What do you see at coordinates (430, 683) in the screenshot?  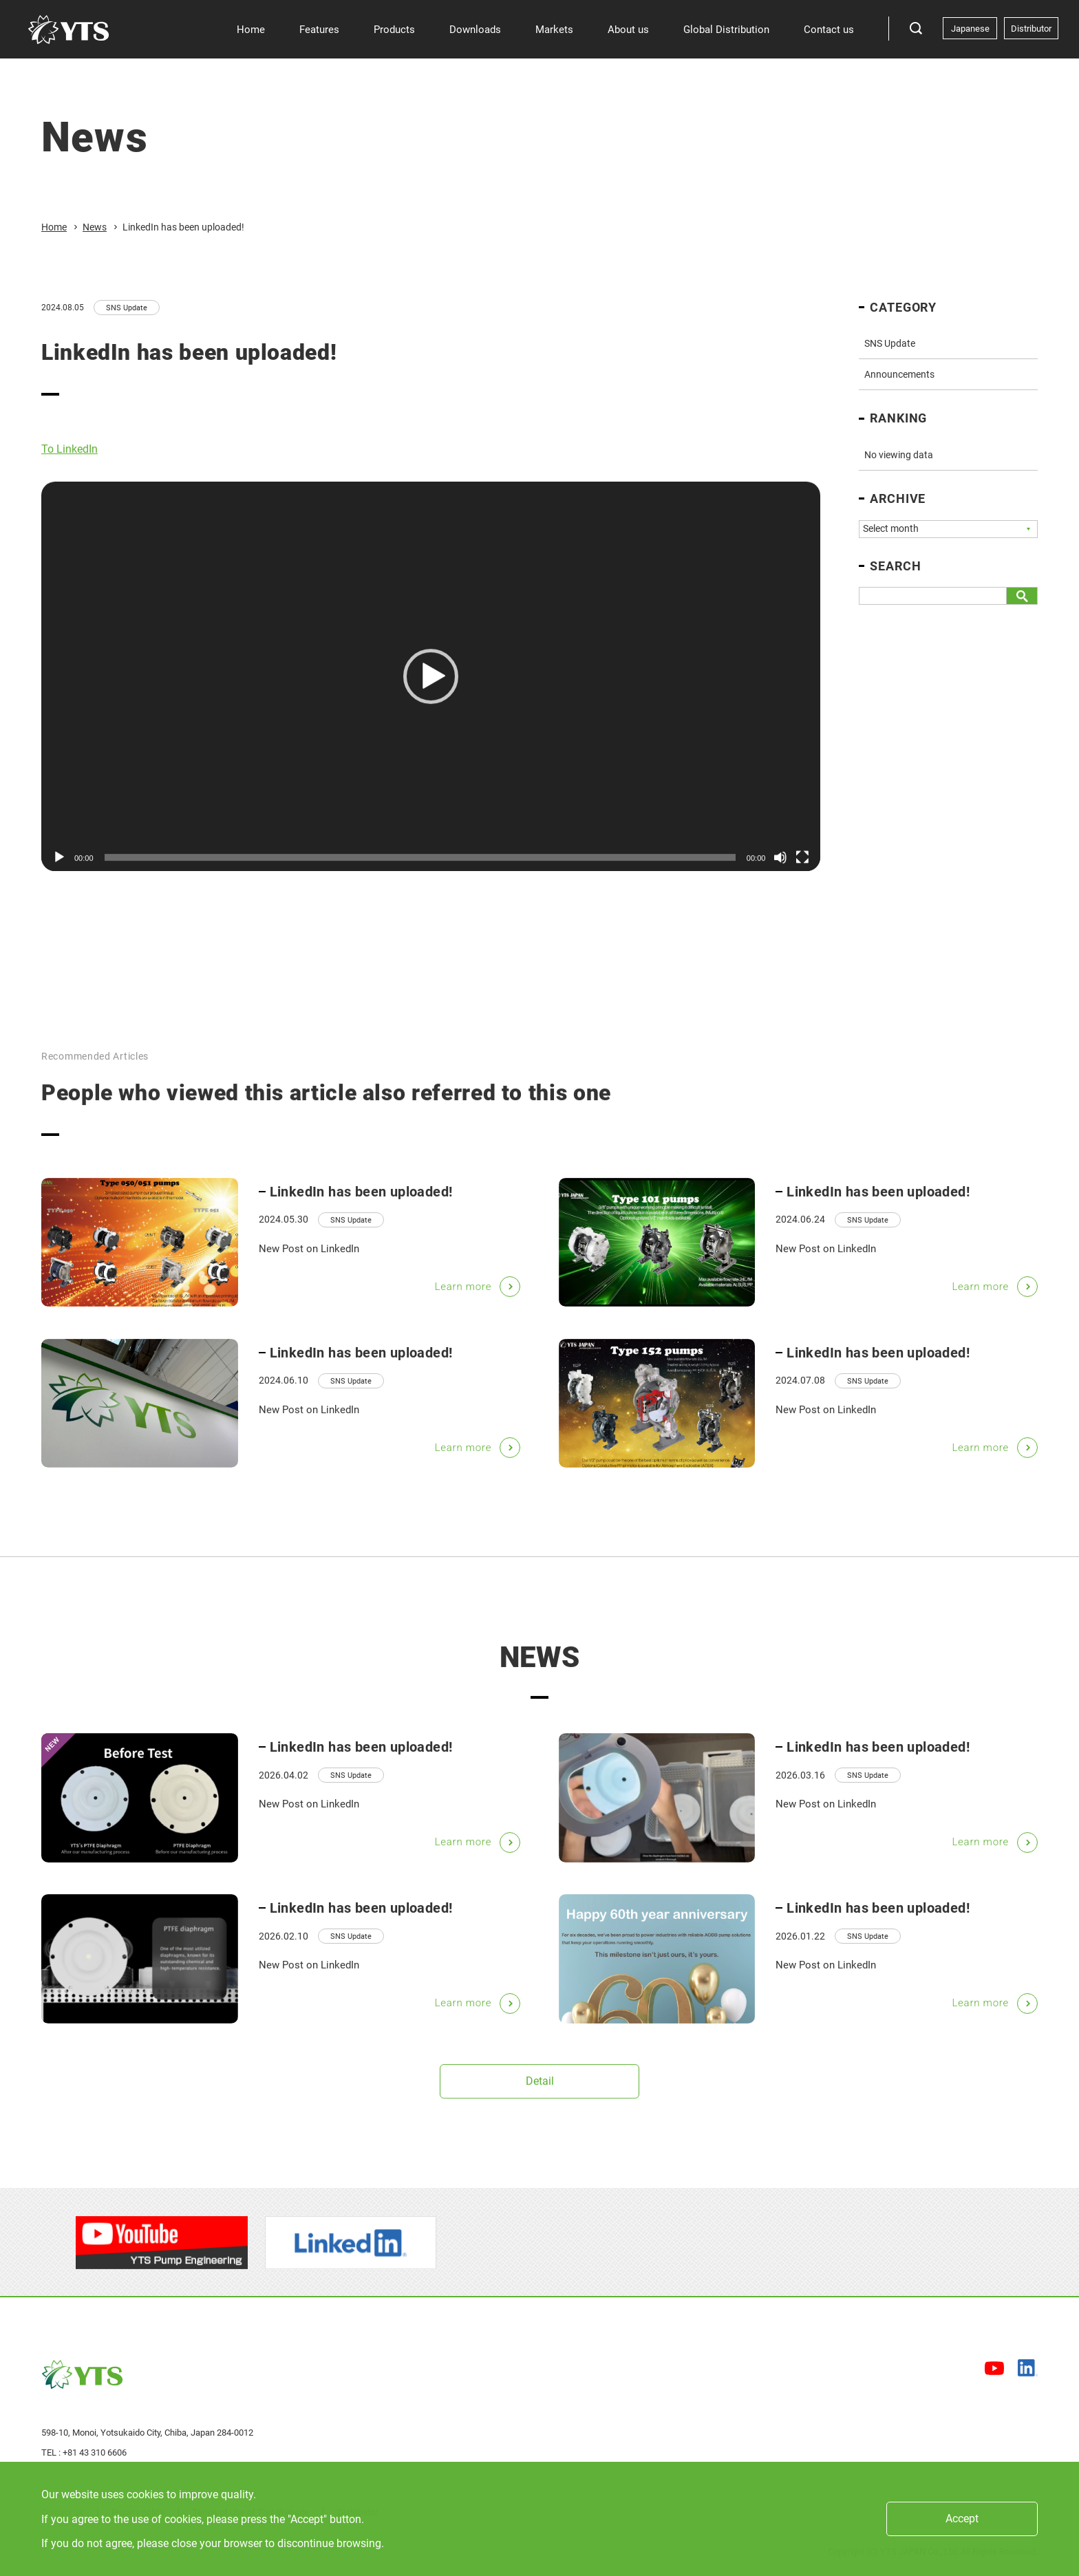 I see `[button]` at bounding box center [430, 683].